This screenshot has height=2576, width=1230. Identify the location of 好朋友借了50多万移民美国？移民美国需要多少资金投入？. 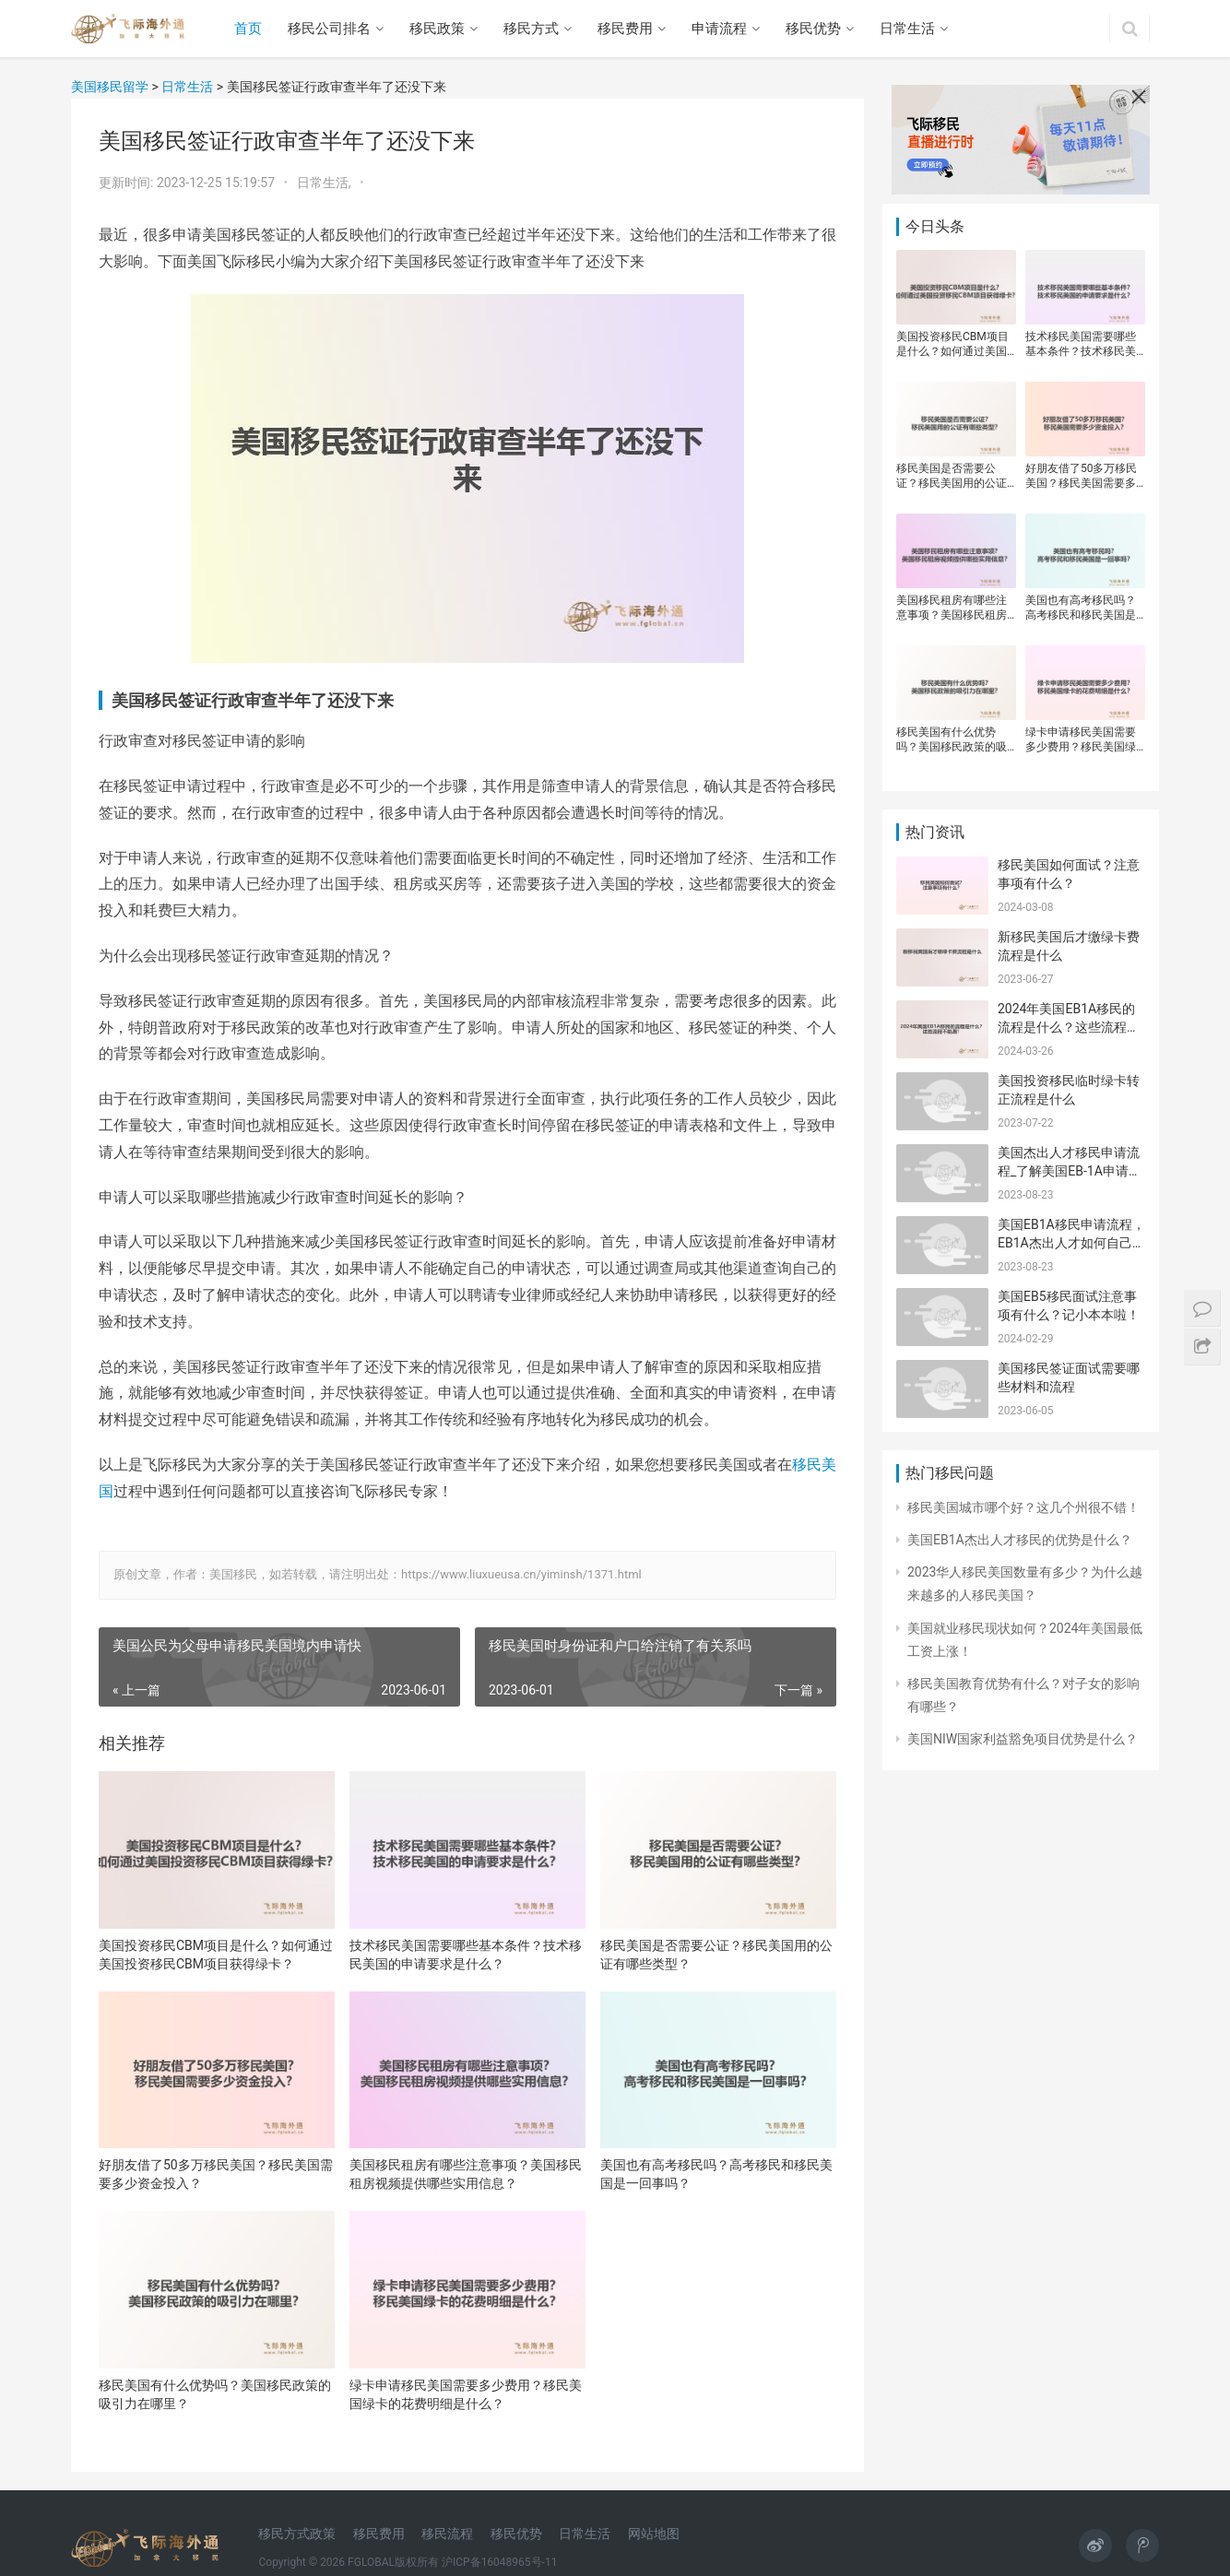
(216, 2174).